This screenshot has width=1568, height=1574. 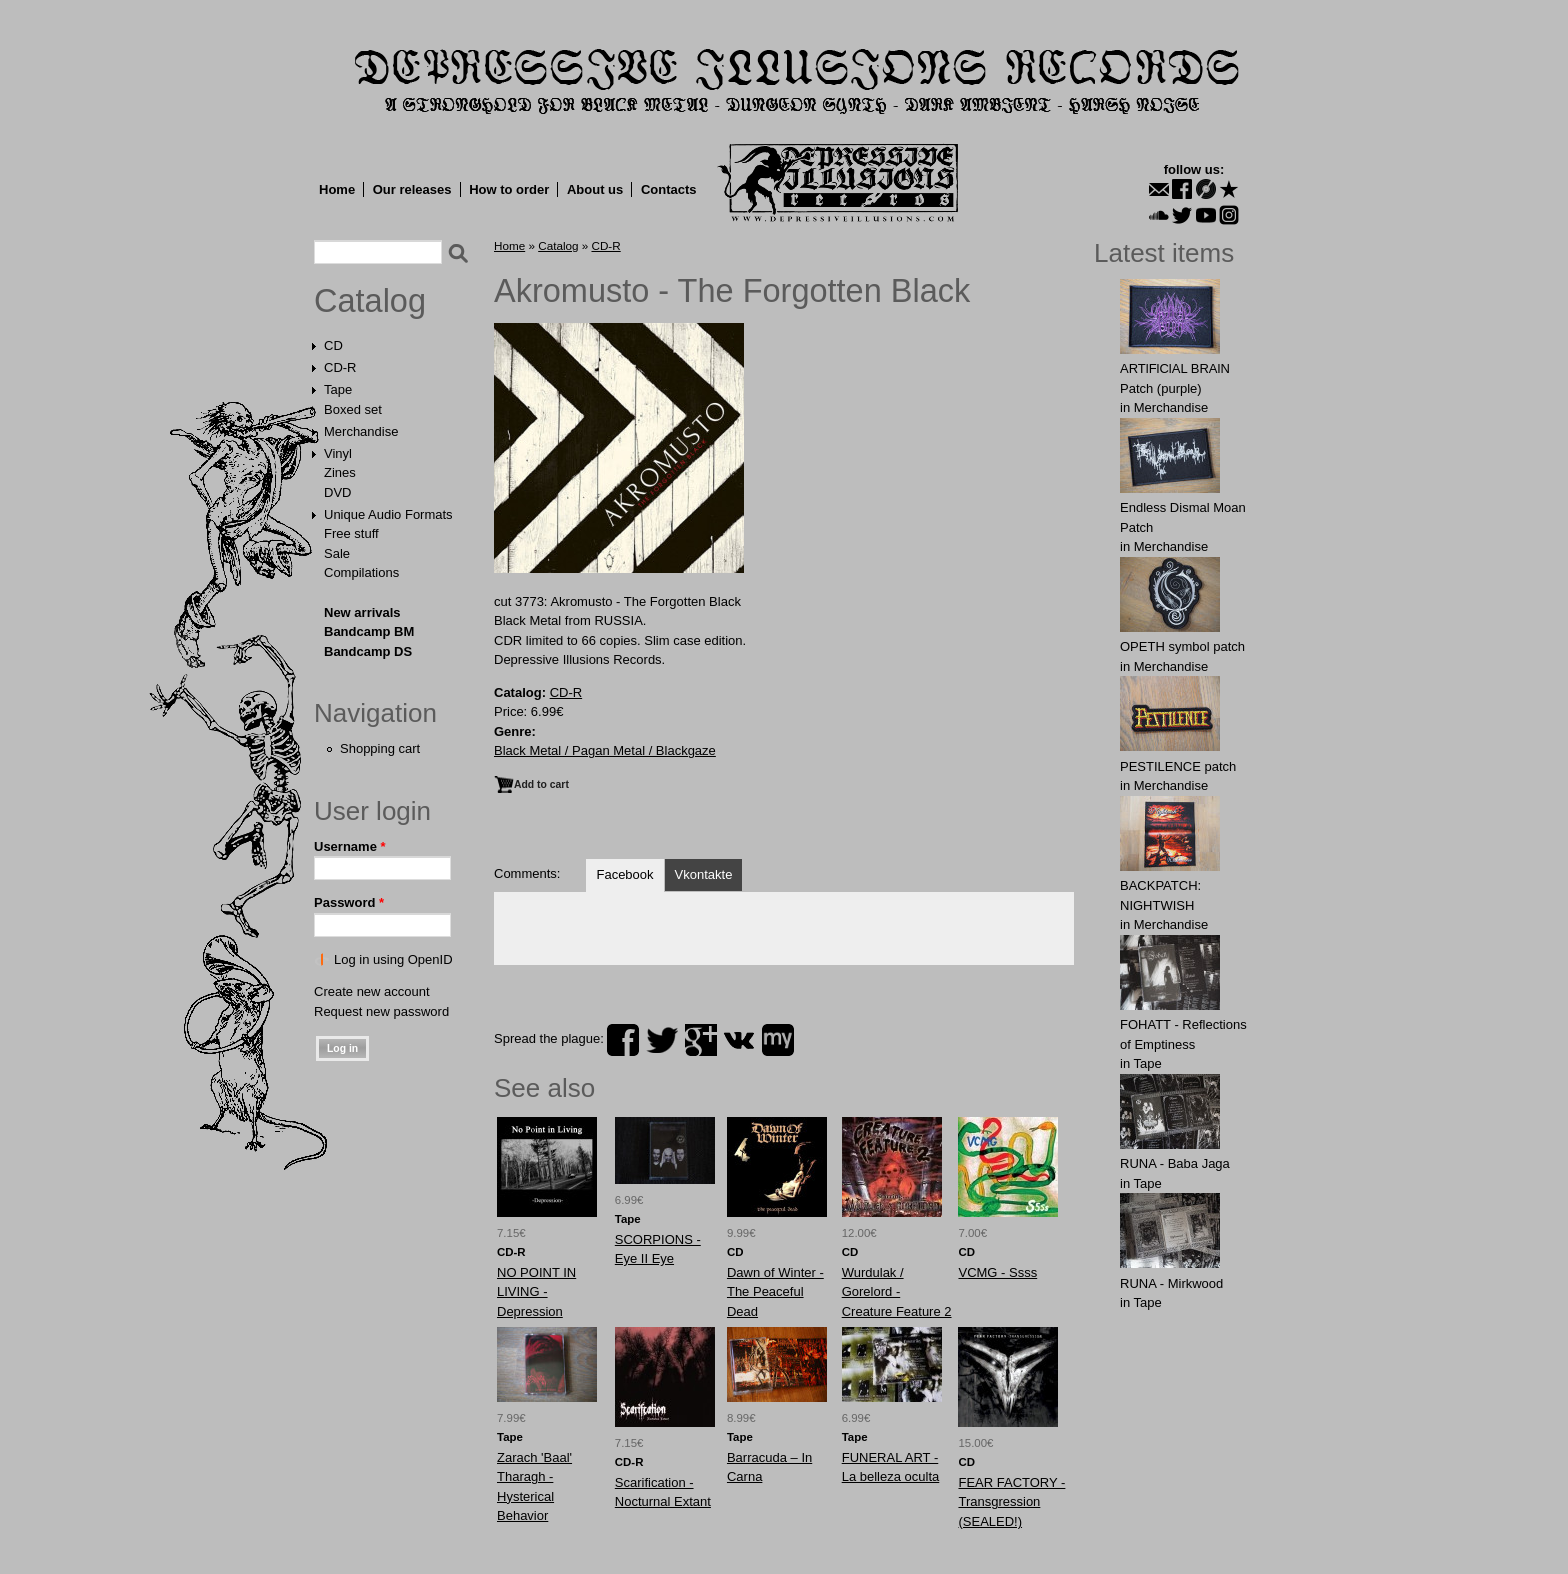 I want to click on Facebook, so click(x=624, y=874).